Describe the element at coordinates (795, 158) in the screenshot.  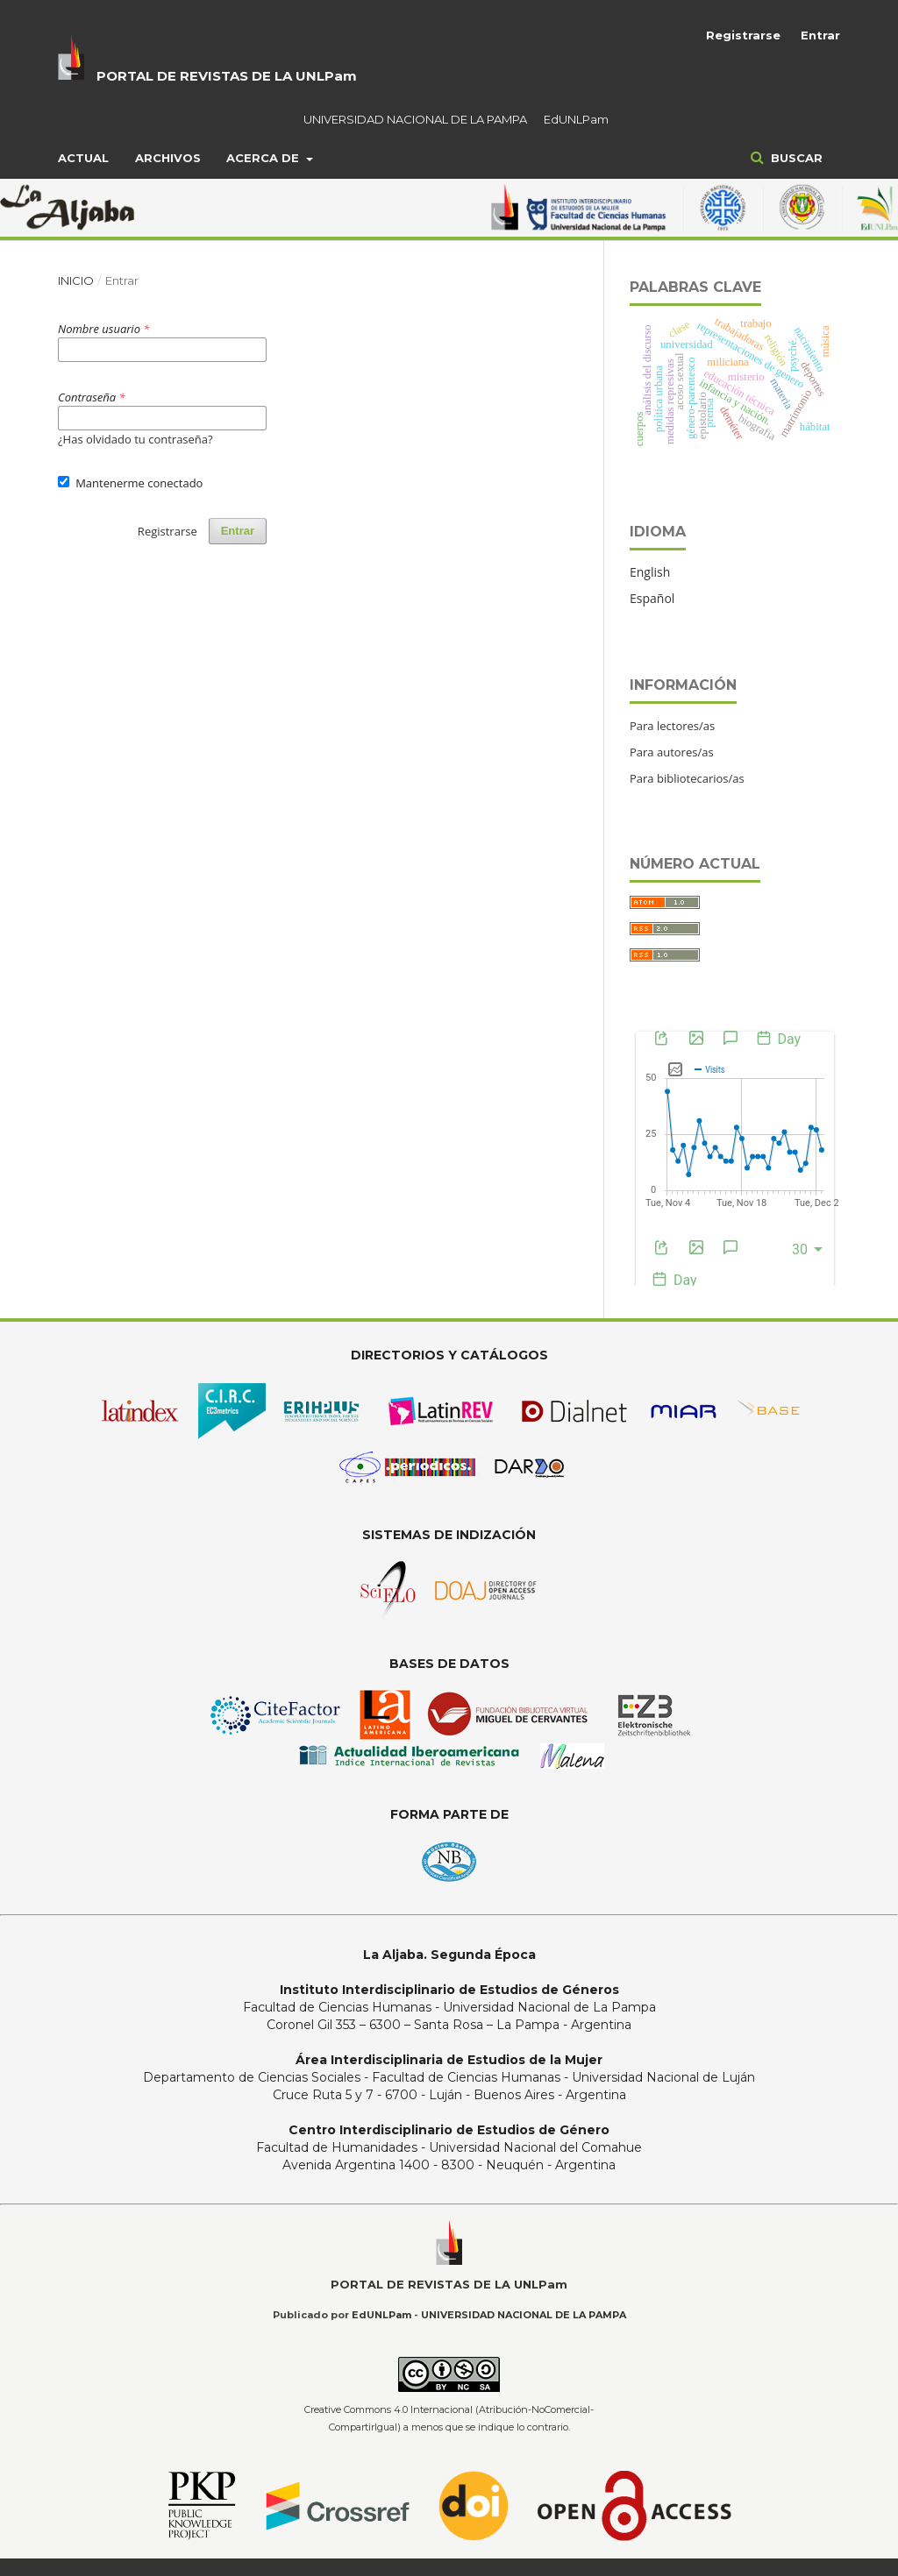
I see `Buscar` at that location.